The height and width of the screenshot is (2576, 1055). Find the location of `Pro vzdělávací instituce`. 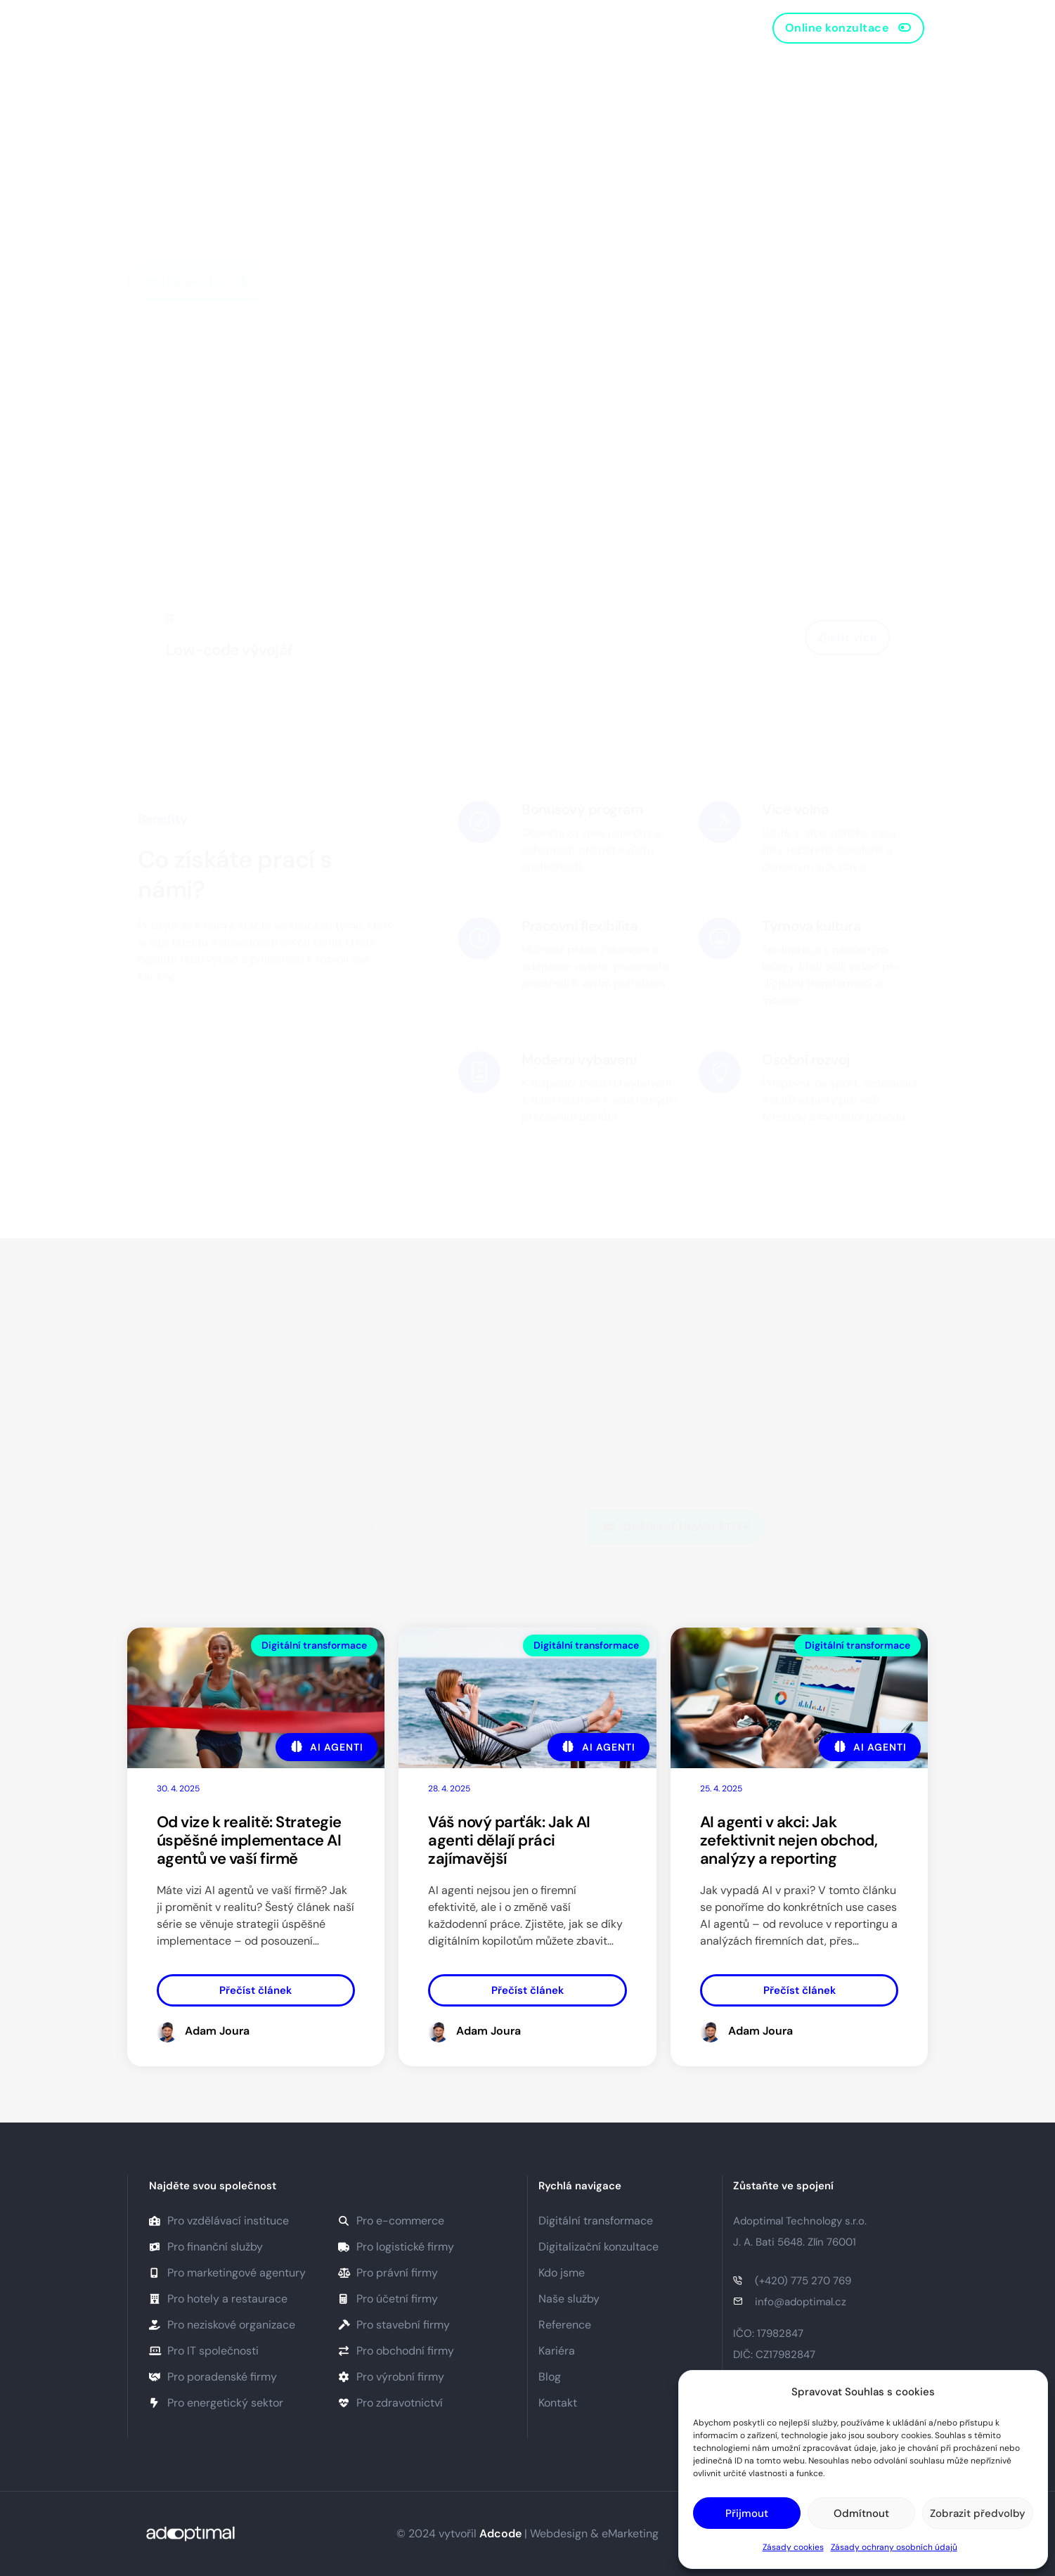

Pro vzdělávací instituce is located at coordinates (219, 2220).